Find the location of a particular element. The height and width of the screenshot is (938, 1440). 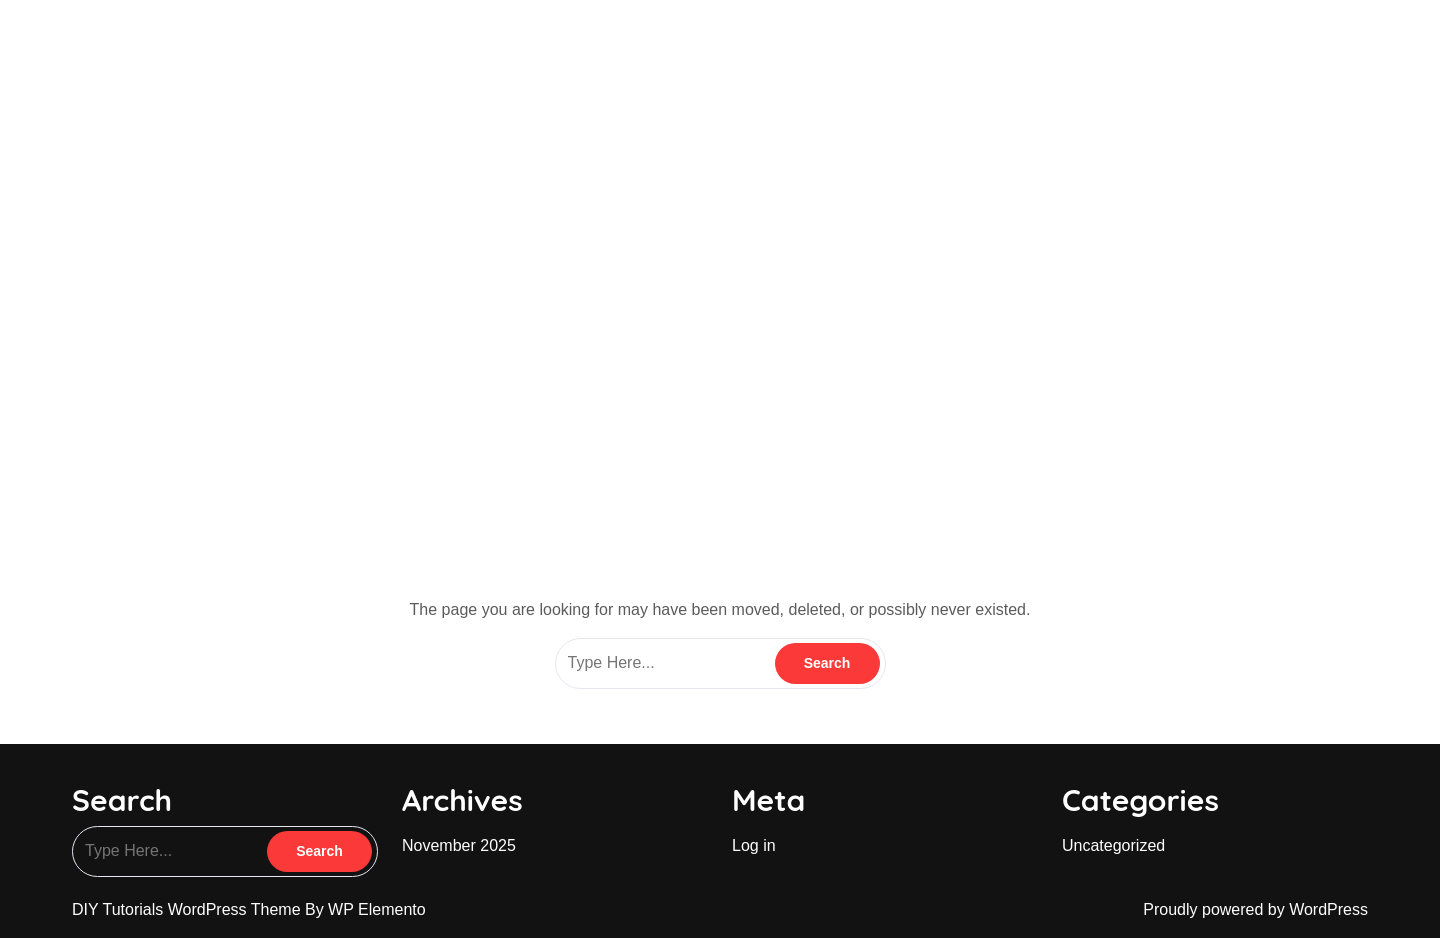

Proudly powered by WordPress is located at coordinates (1255, 909).